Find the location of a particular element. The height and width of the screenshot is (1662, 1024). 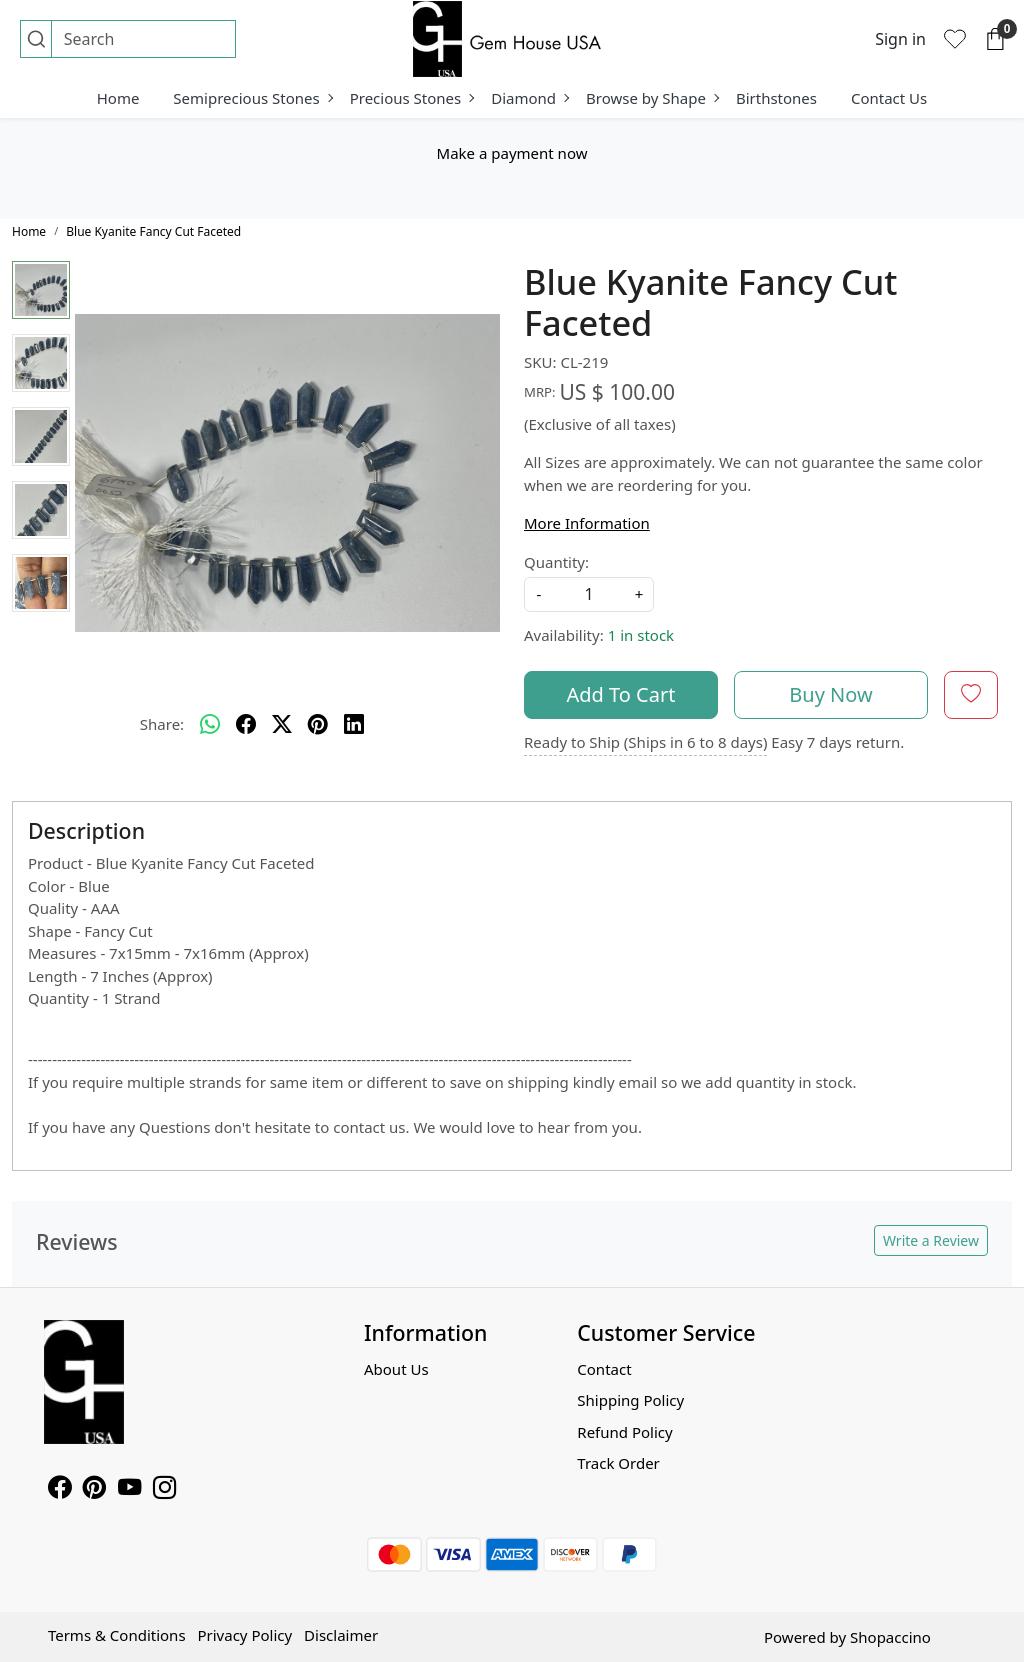

[quantity] is located at coordinates (589, 594).